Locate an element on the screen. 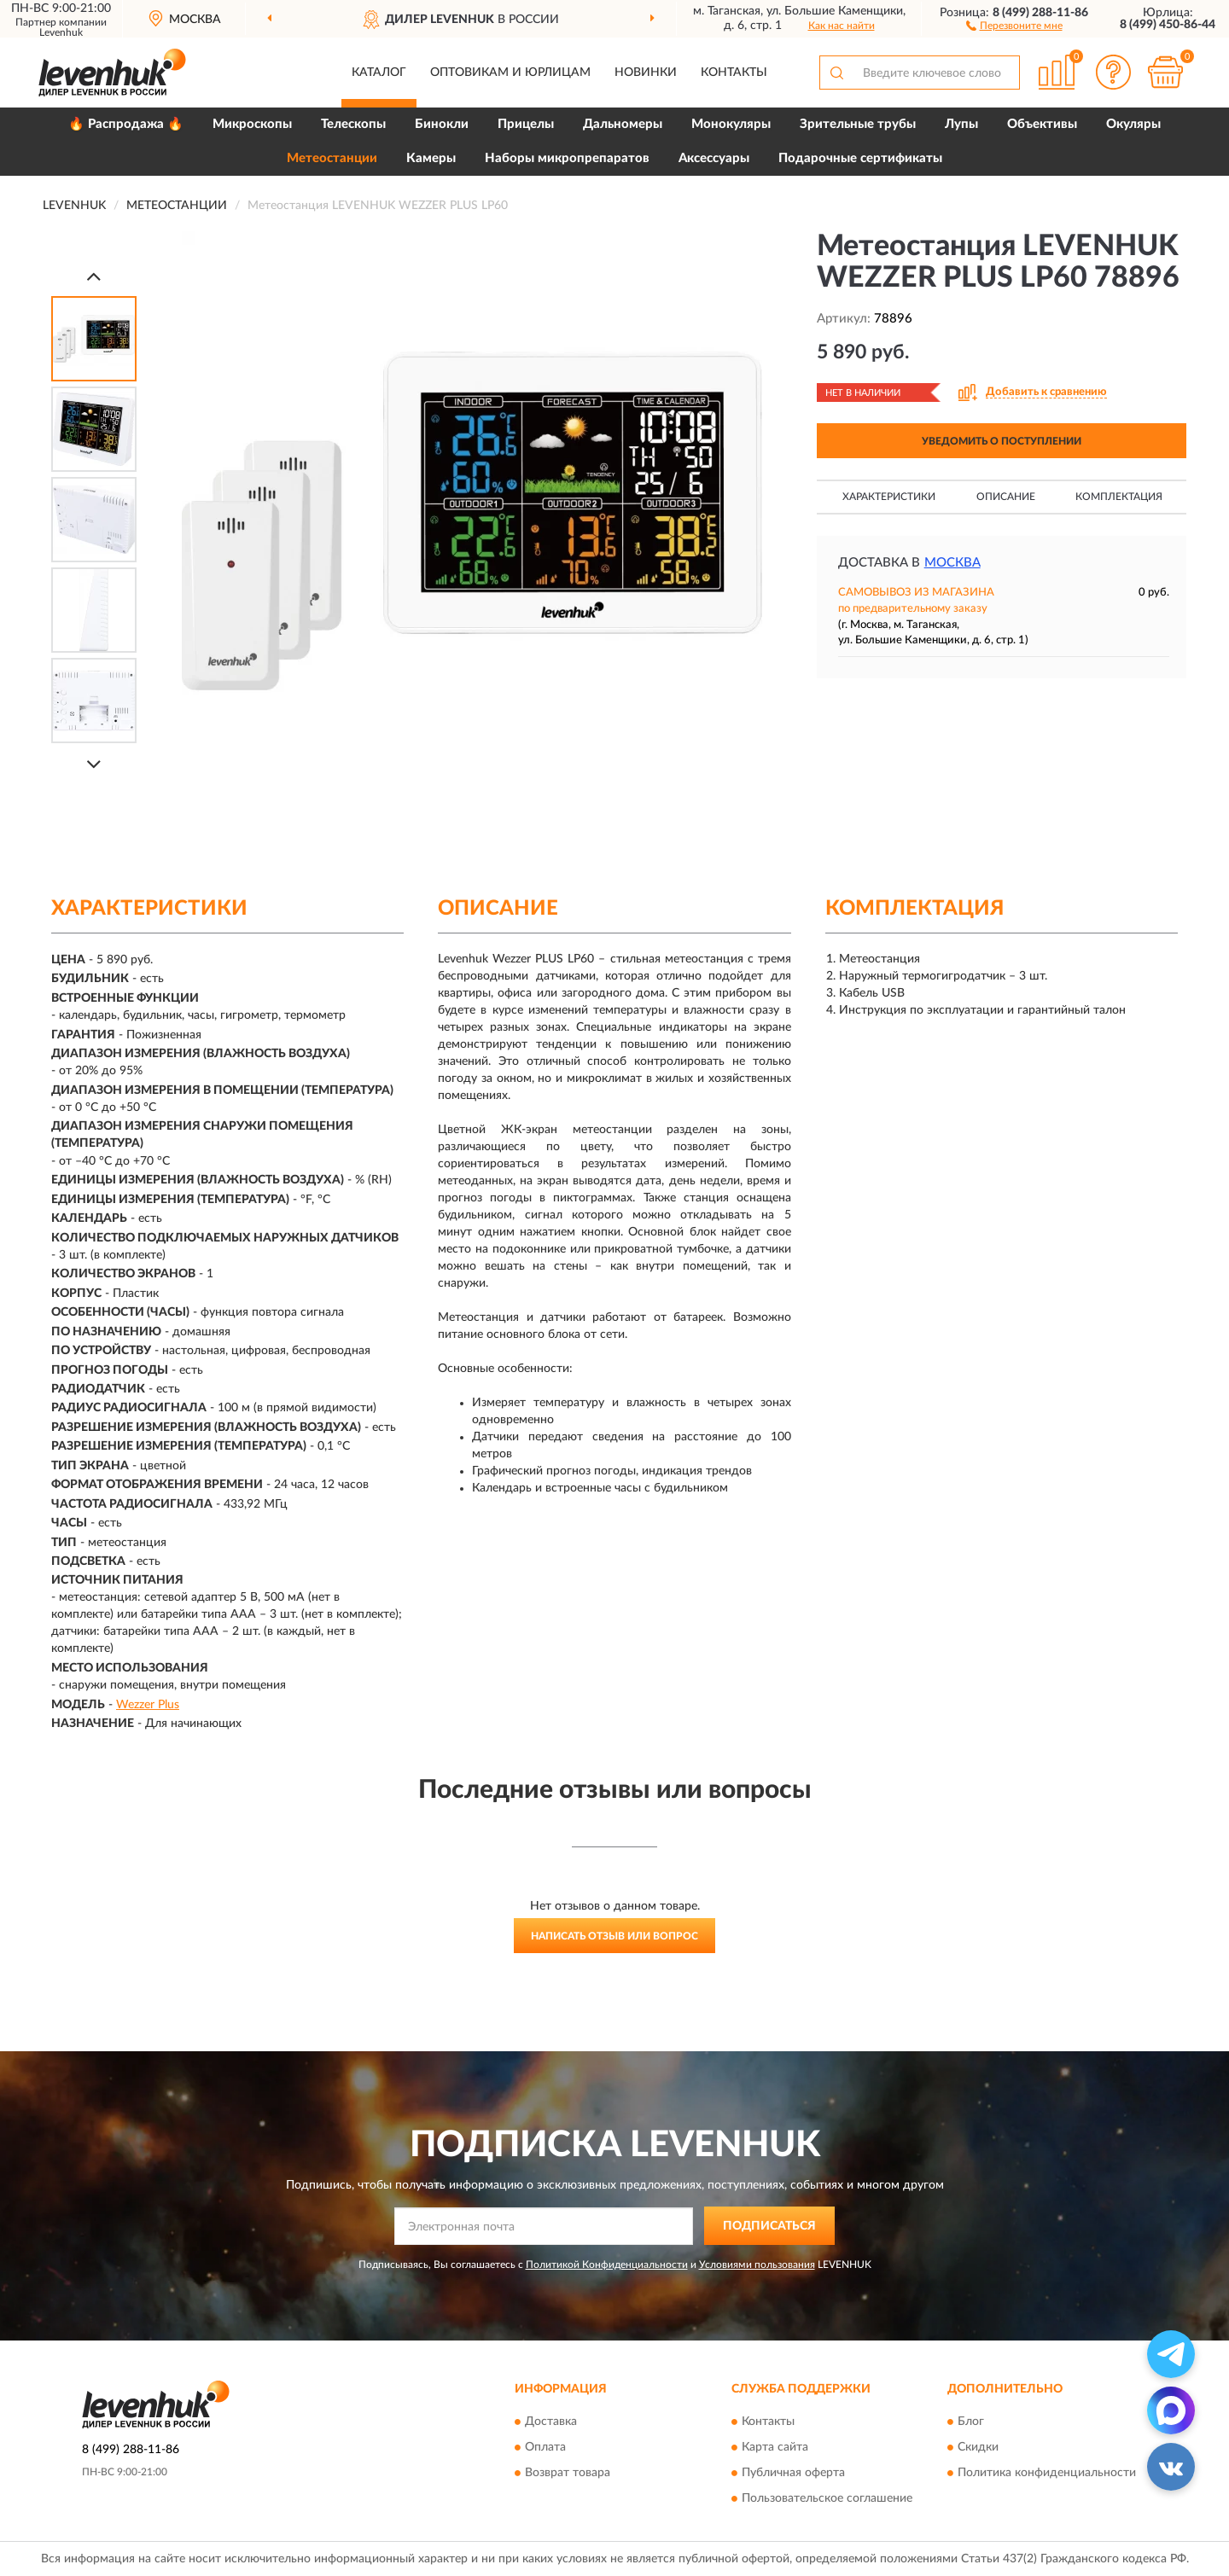 Image resolution: width=1229 pixels, height=2576 pixels. Скидки is located at coordinates (978, 2448).